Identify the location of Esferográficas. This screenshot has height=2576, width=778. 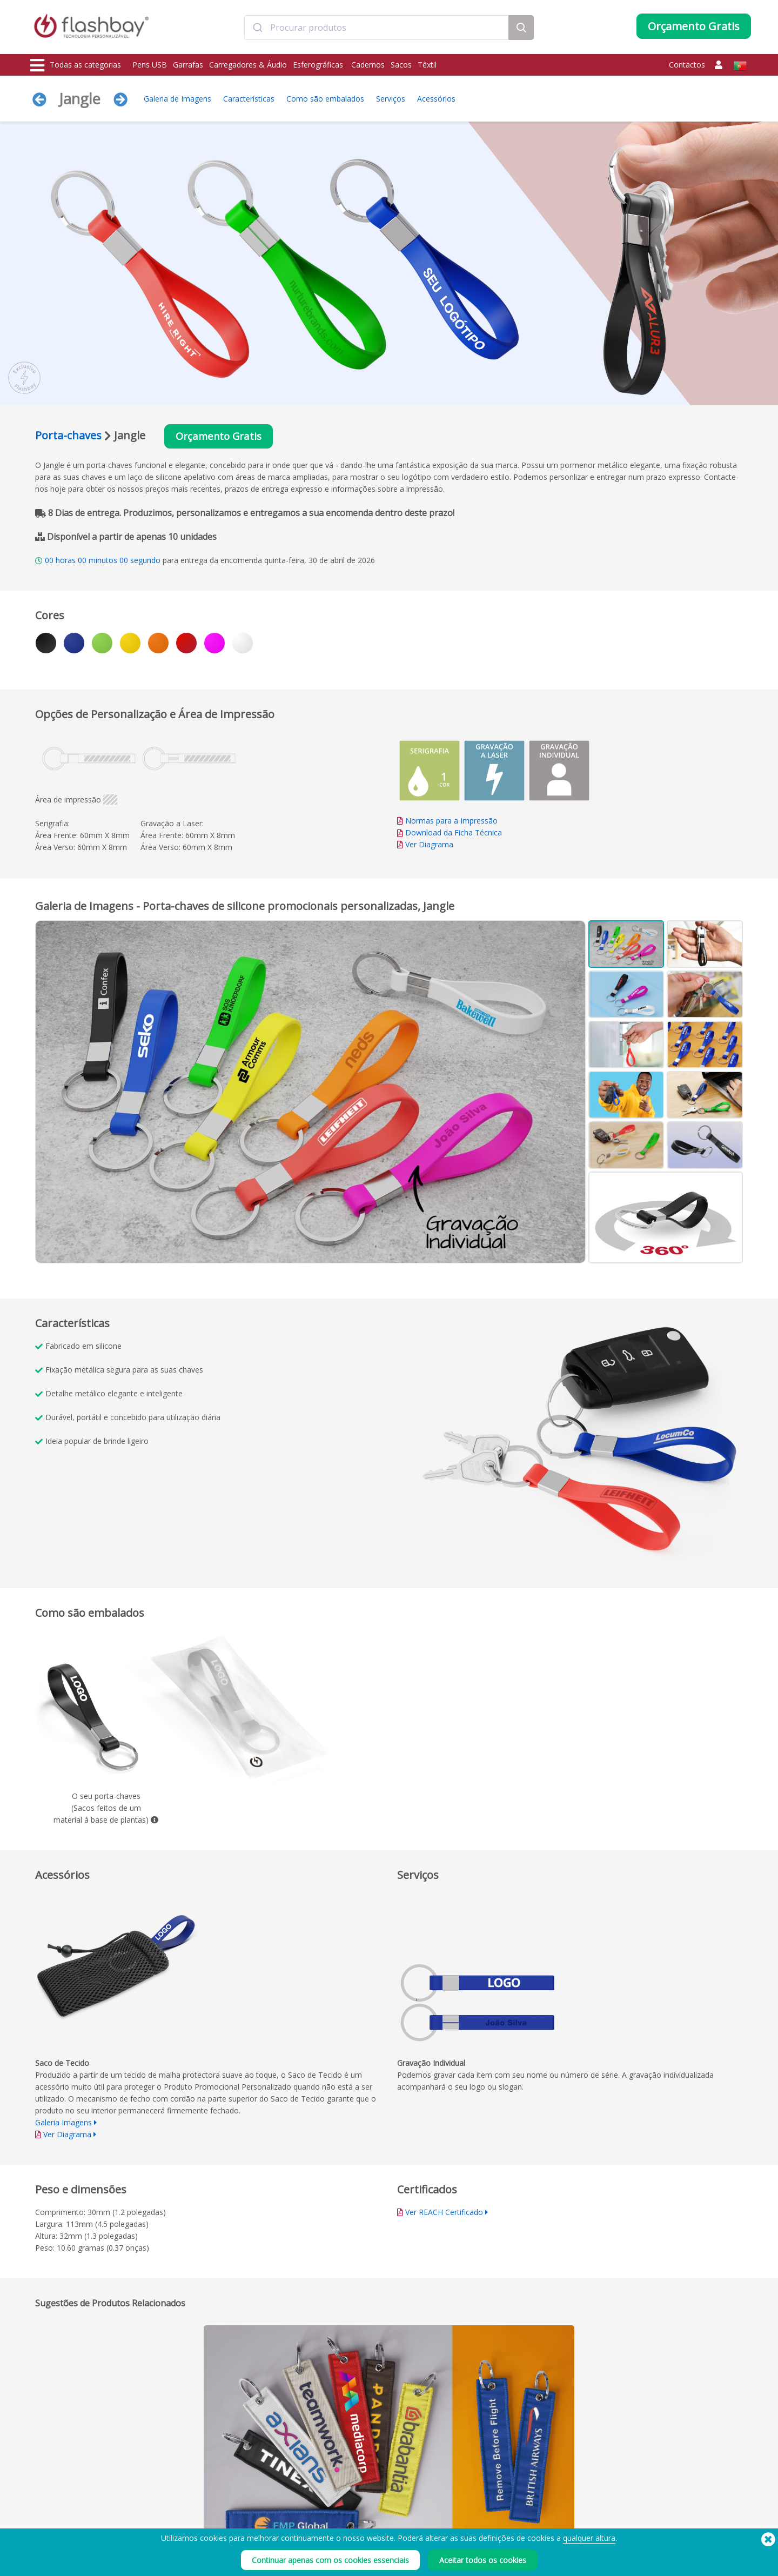
(319, 64).